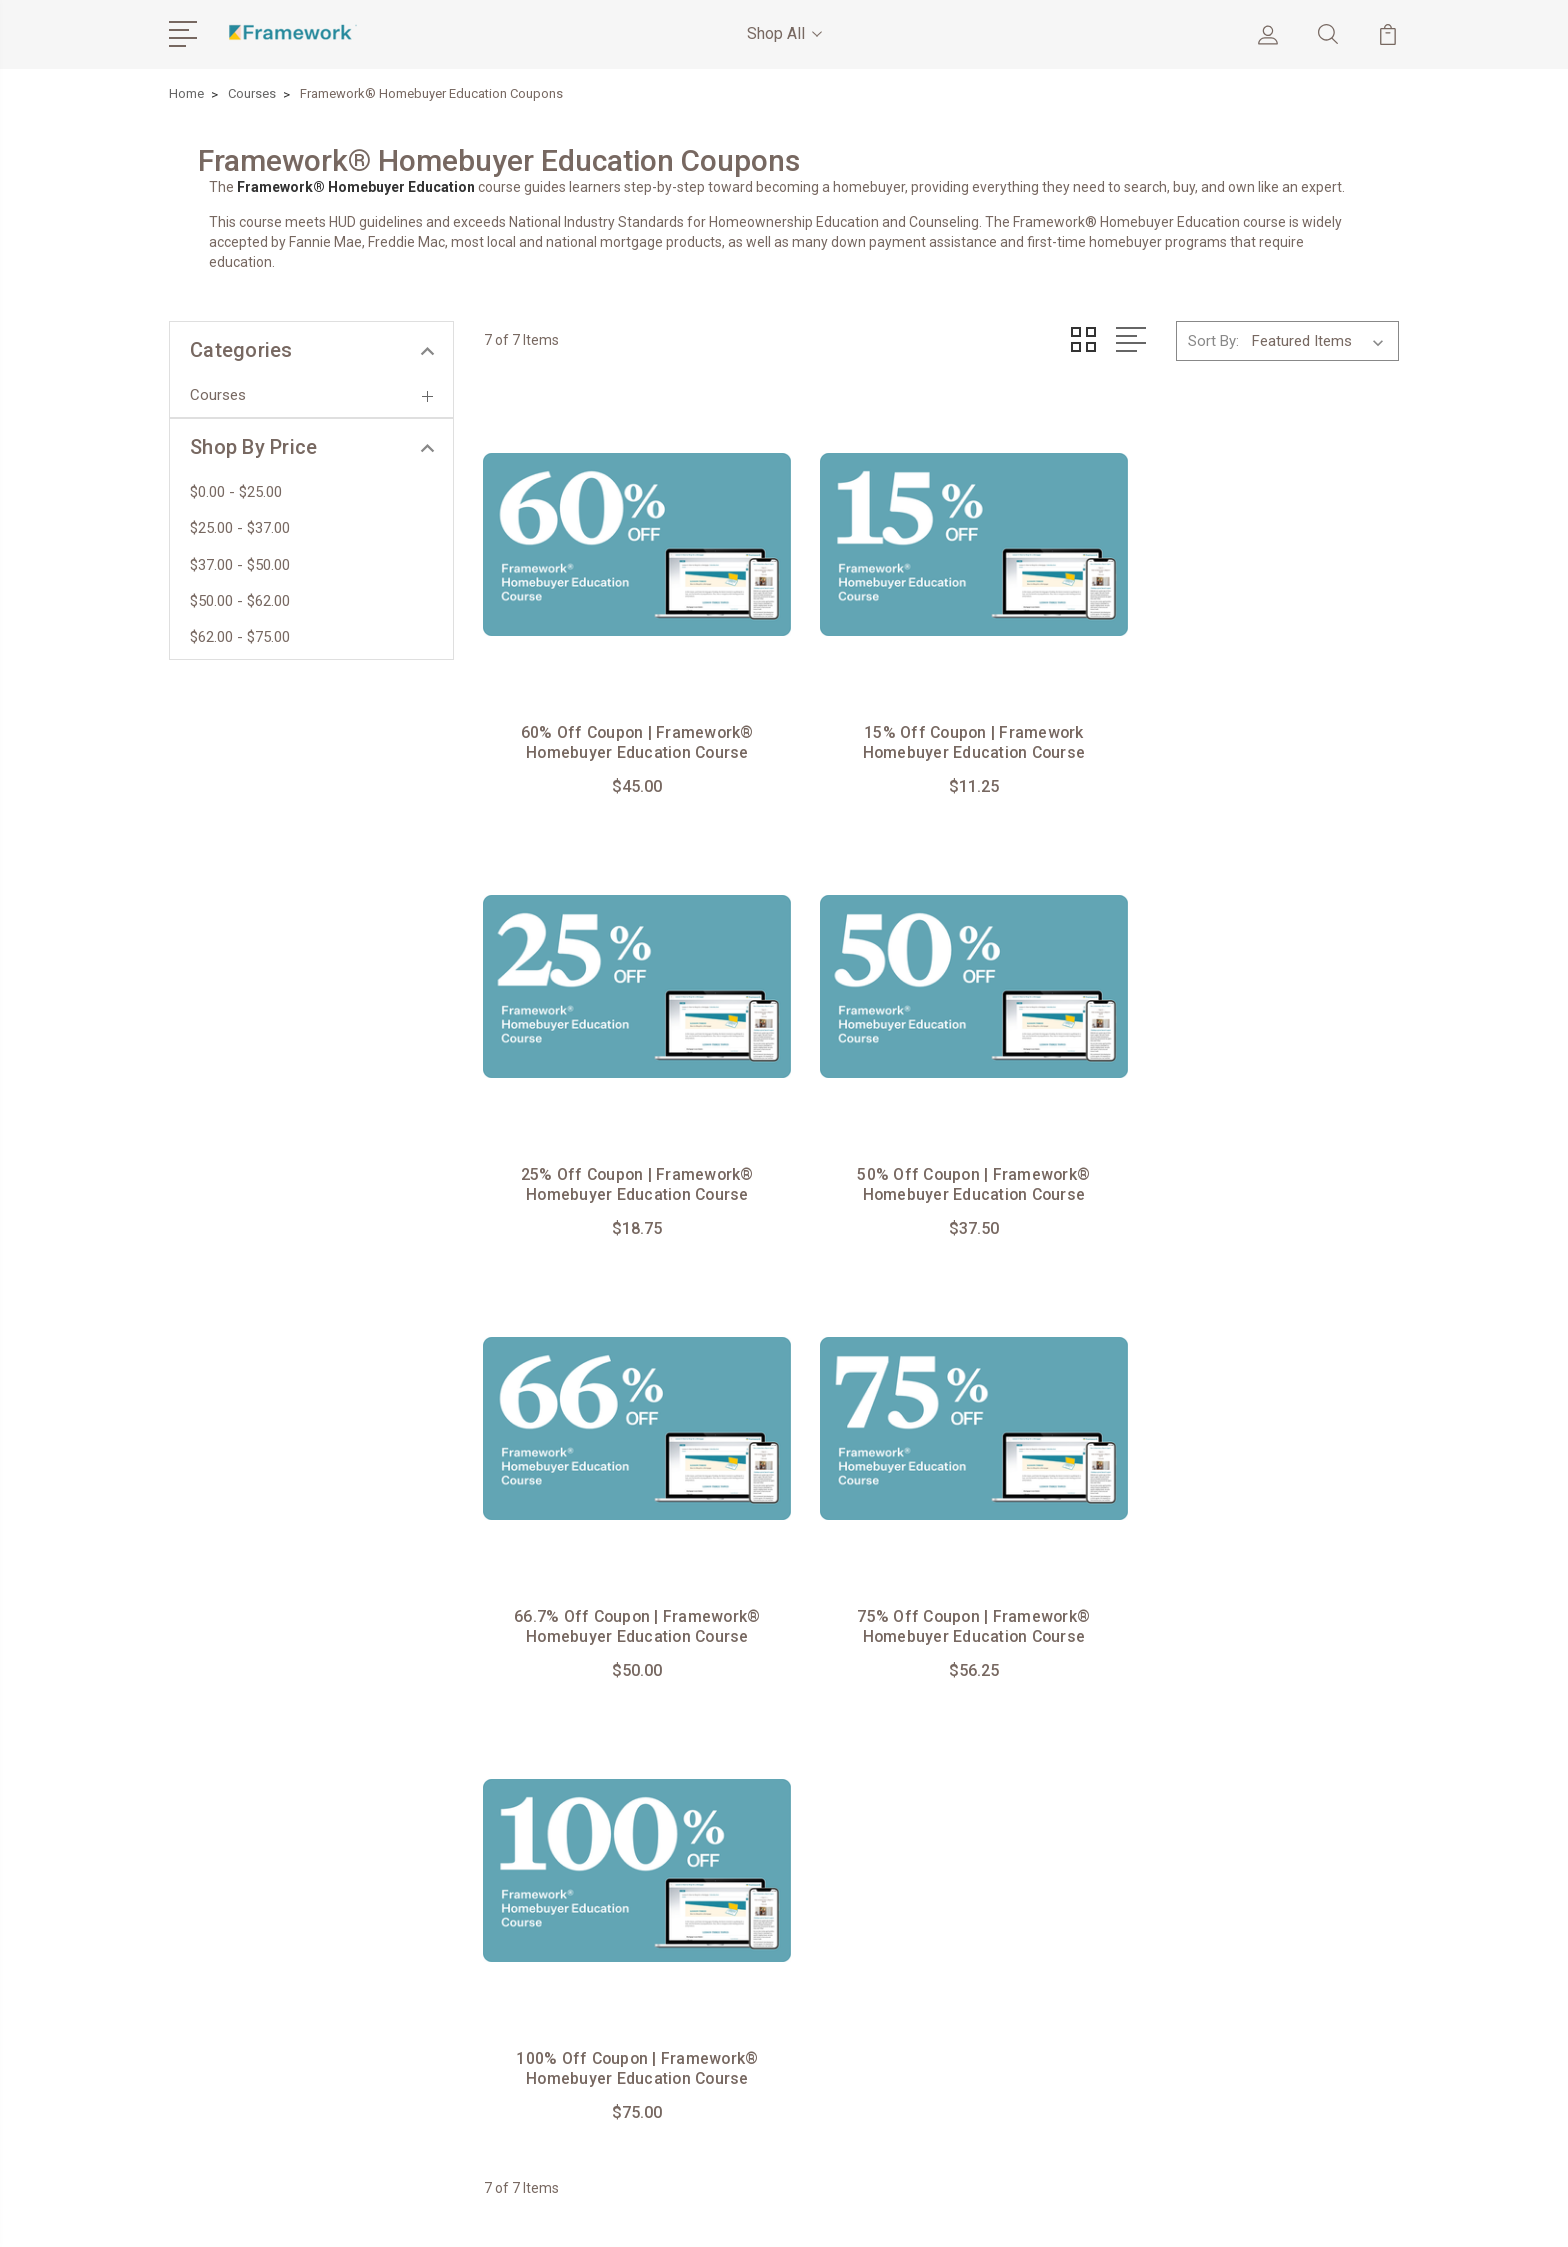 The height and width of the screenshot is (2247, 1568). I want to click on 75% Off Coupon | Framework® Homebuyer Education Course, so click(1256, 1157).